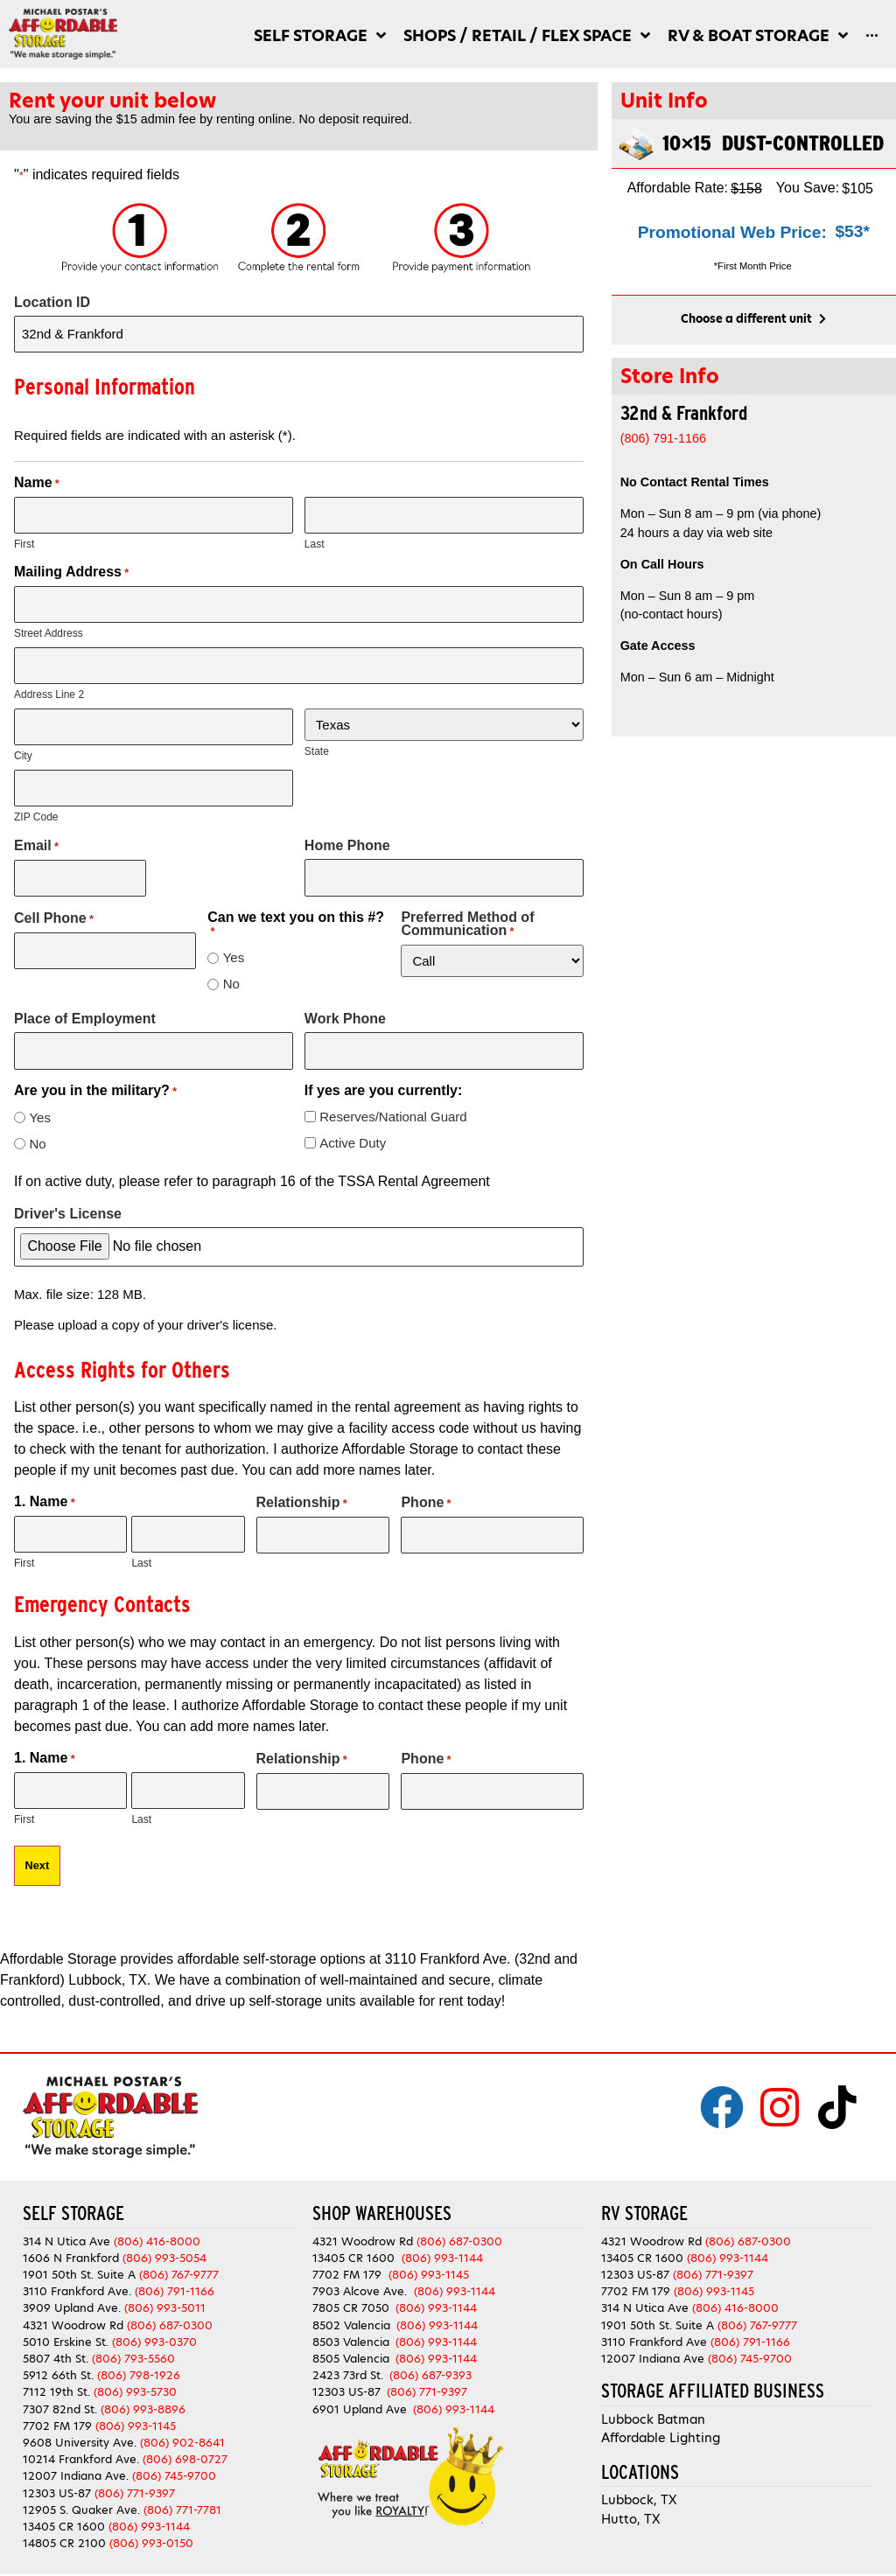 This screenshot has width=896, height=2576. What do you see at coordinates (185, 2443) in the screenshot?
I see `(806) 698-0727` at bounding box center [185, 2443].